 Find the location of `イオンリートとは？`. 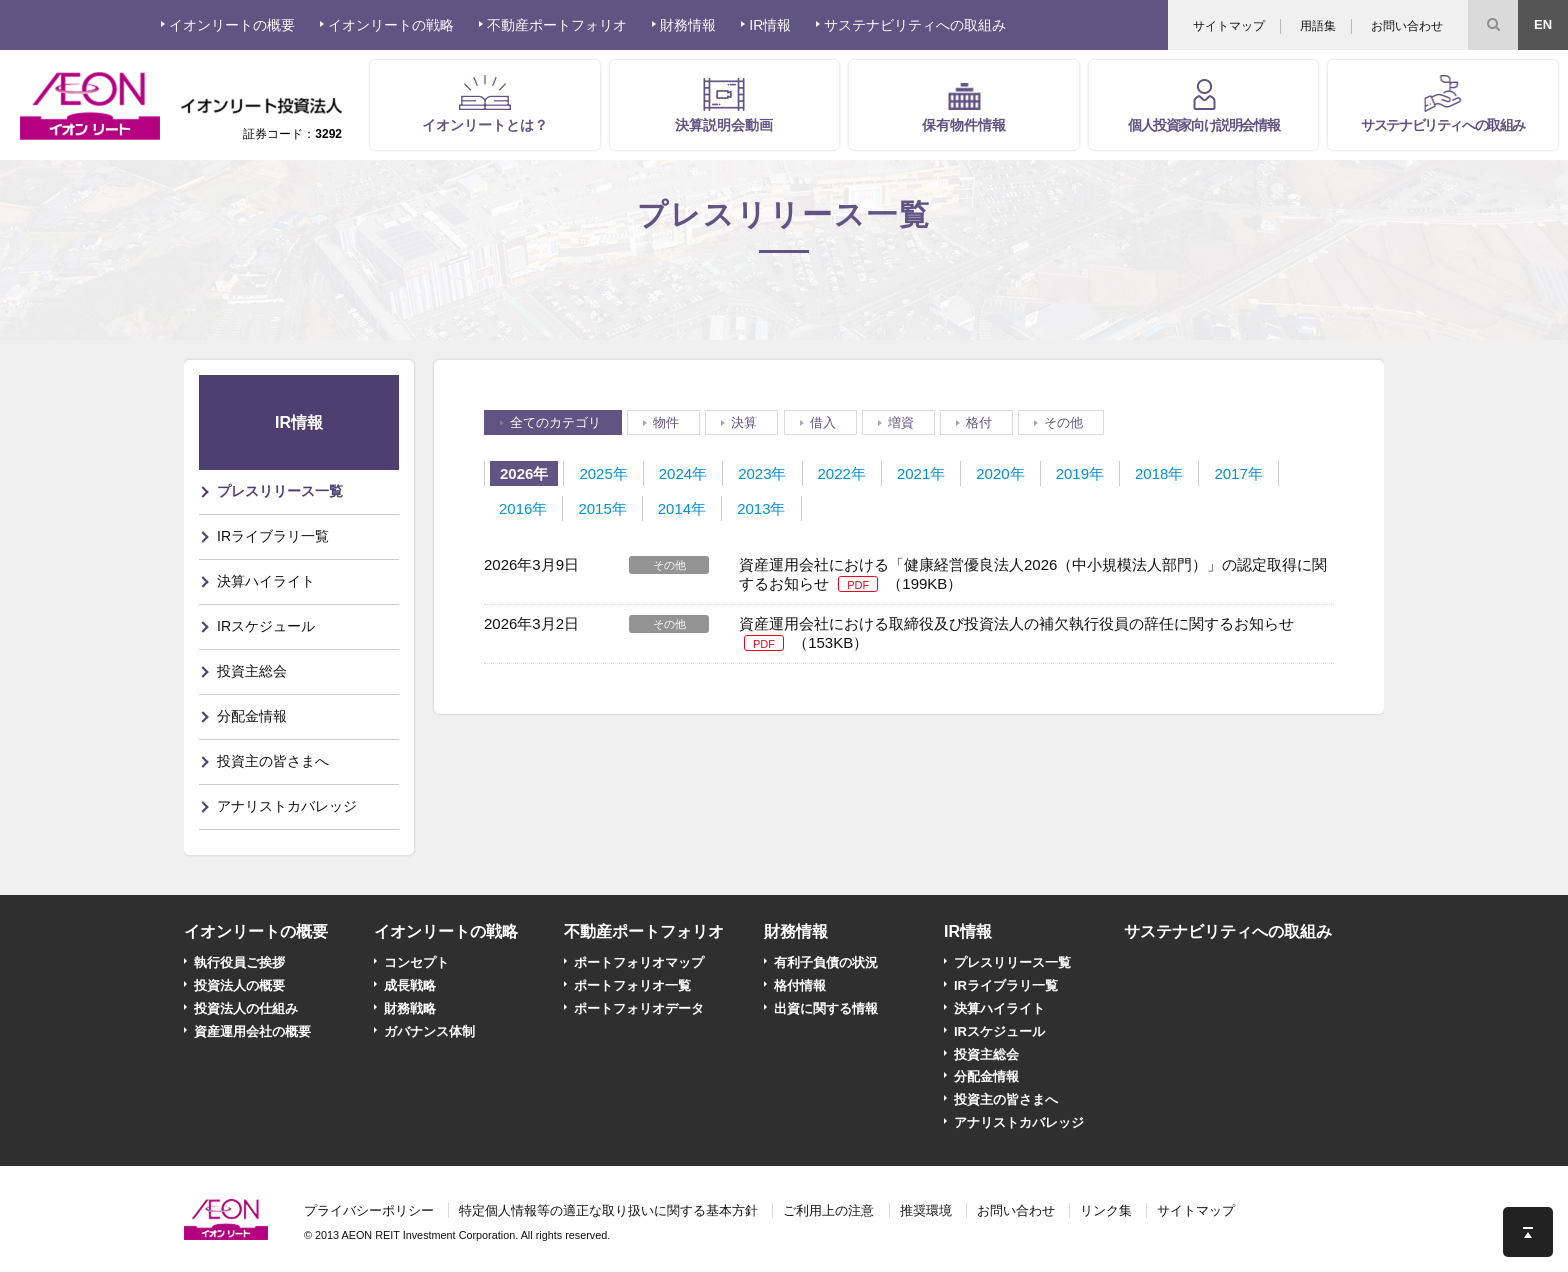

イオンリートとは？ is located at coordinates (485, 125).